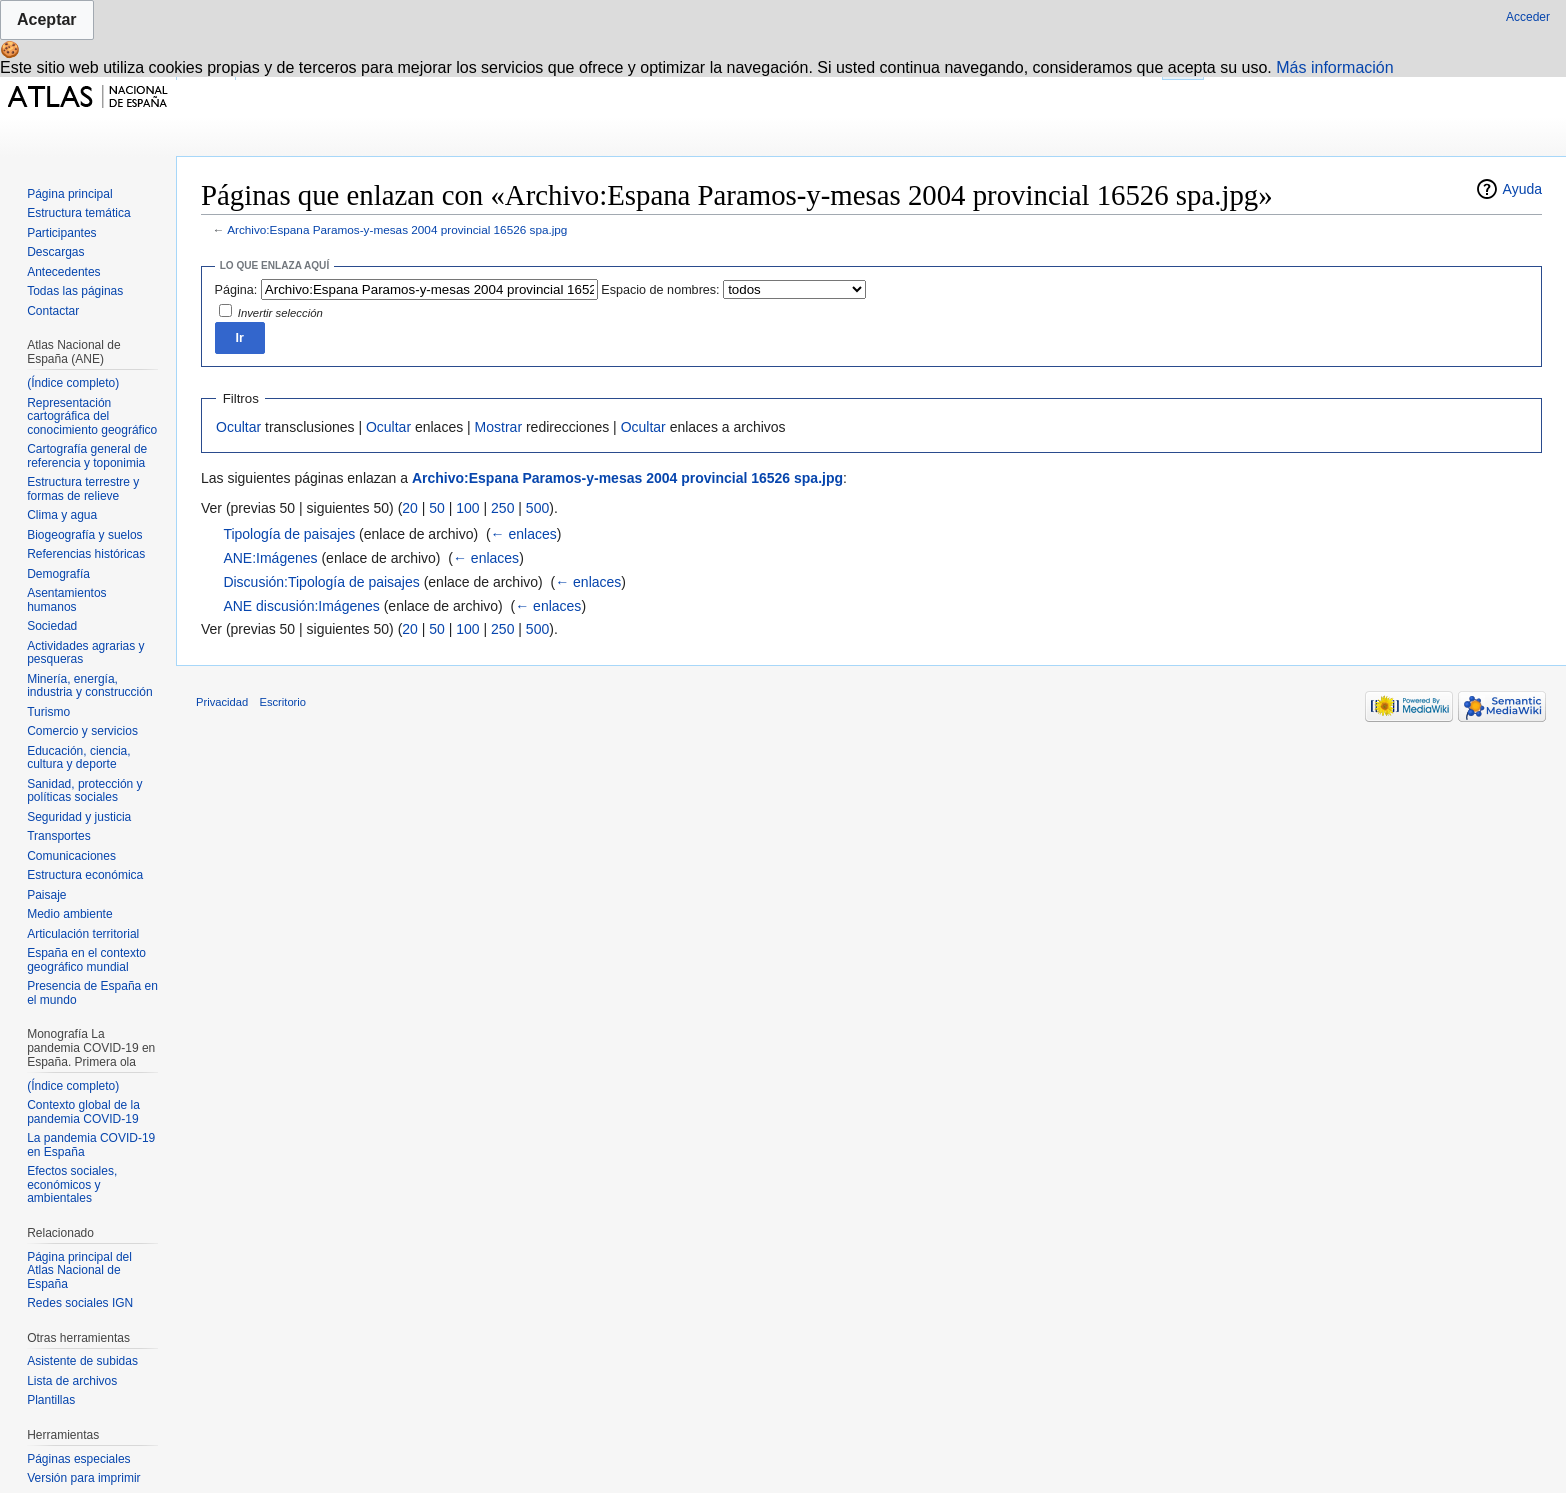 The image size is (1566, 1493). Describe the element at coordinates (498, 427) in the screenshot. I see `Mostrar` at that location.